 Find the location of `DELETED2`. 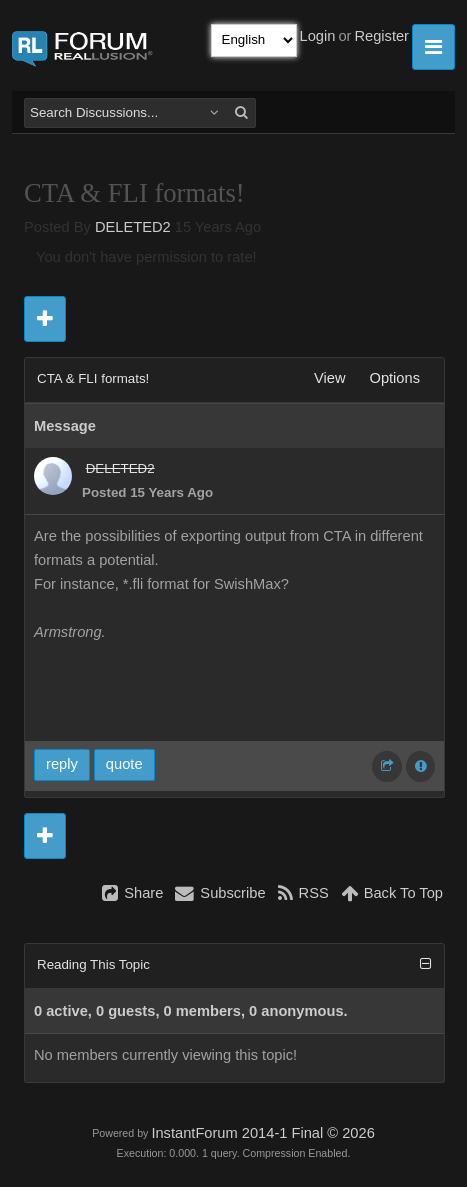

DELETED2 is located at coordinates (133, 227).